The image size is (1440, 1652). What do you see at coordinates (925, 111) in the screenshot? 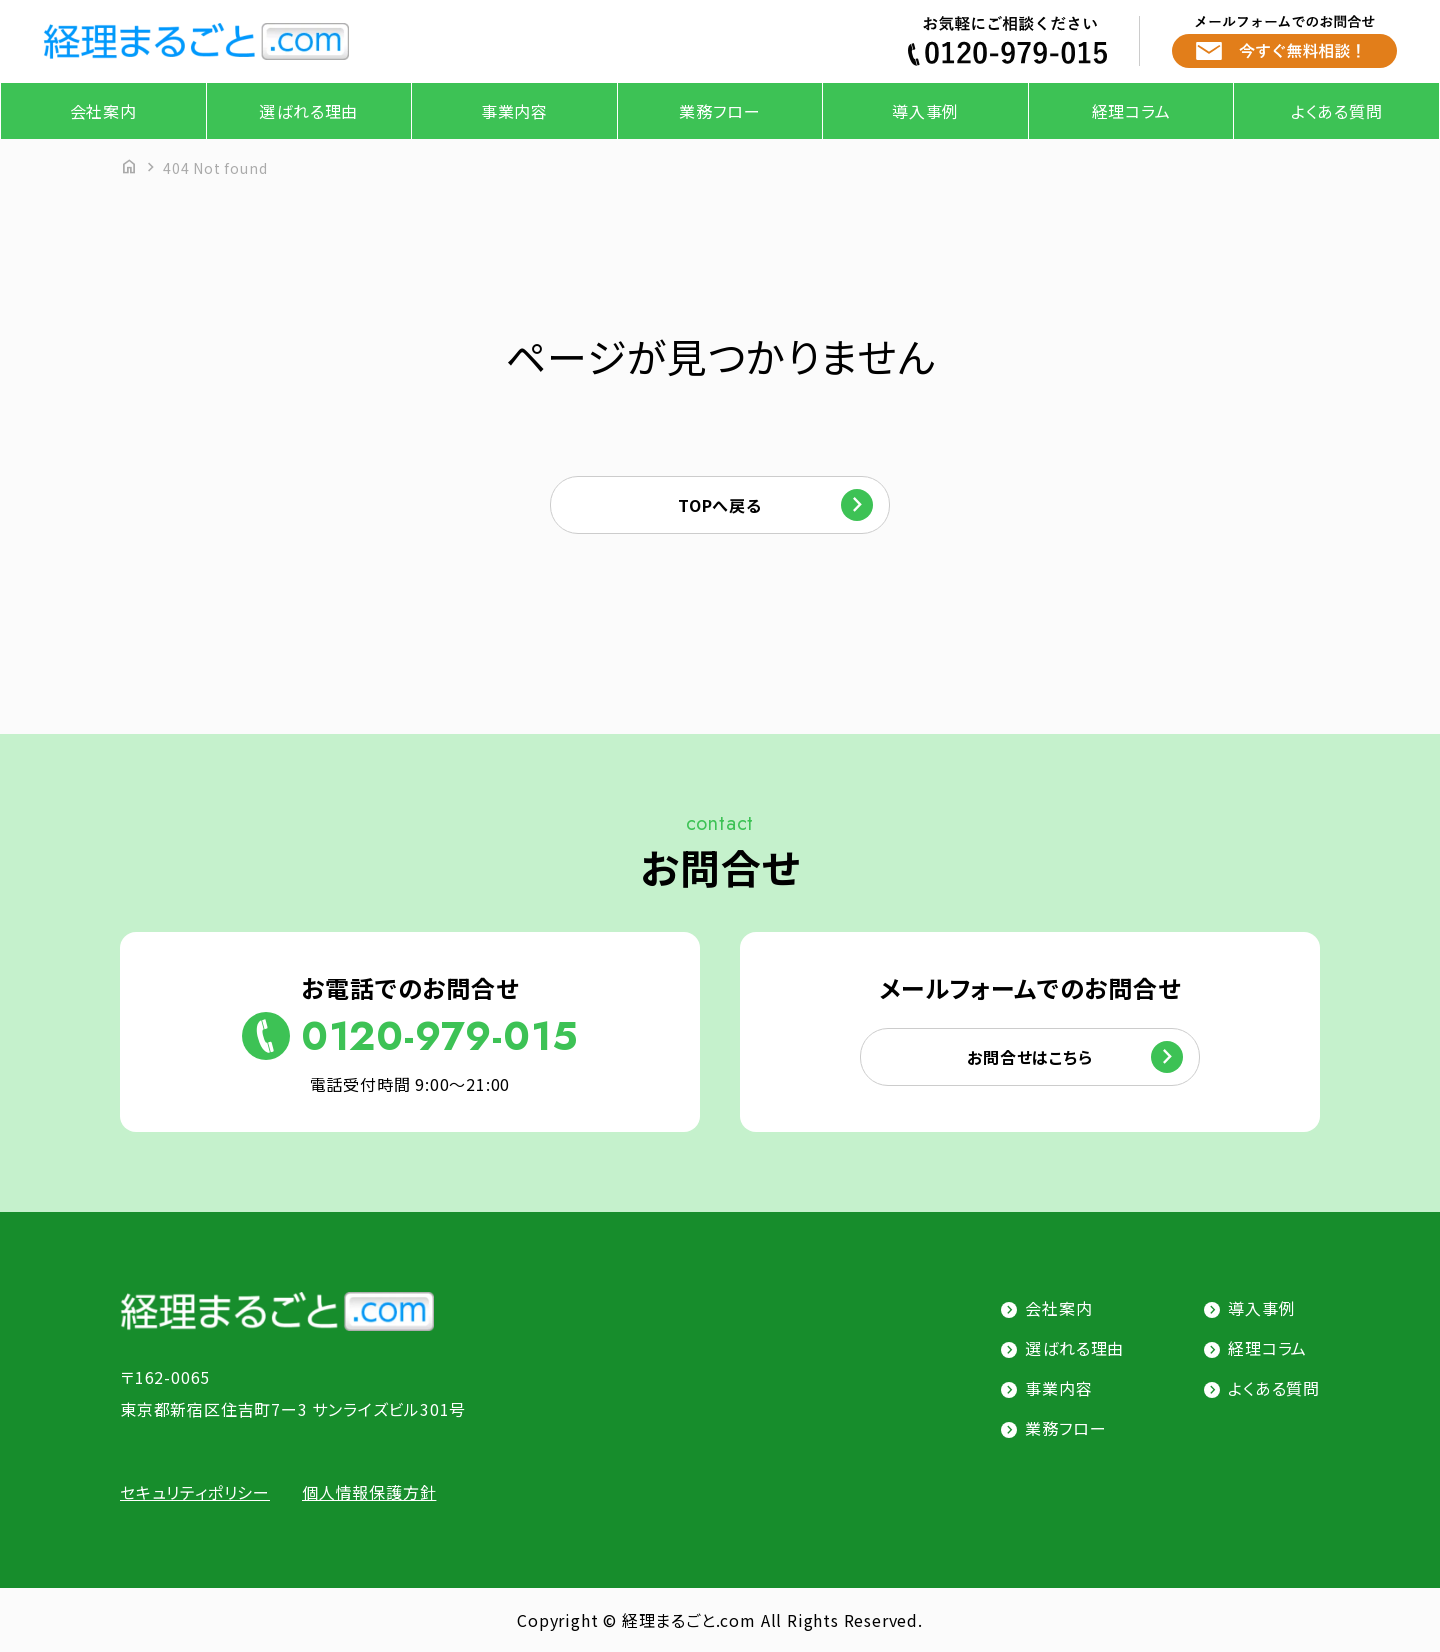
I see `導入事例` at bounding box center [925, 111].